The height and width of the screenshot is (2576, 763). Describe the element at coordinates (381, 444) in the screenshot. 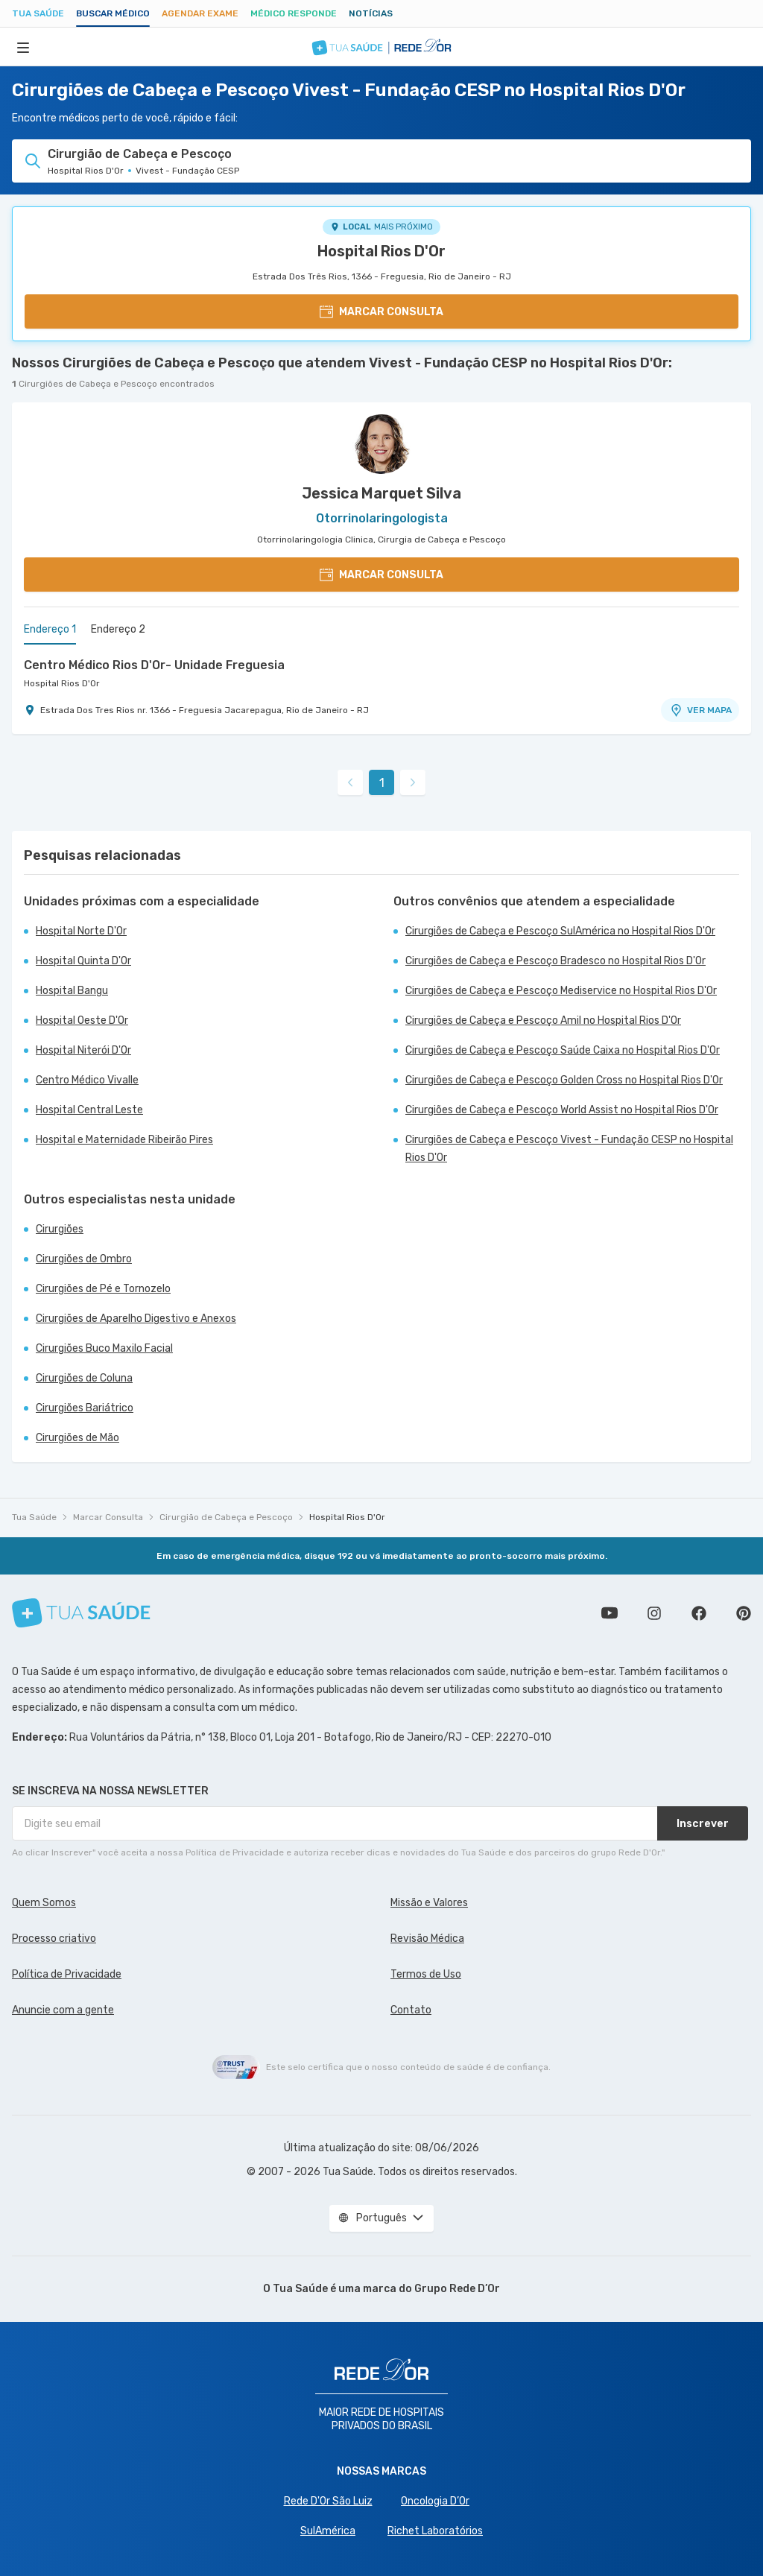

I see `[Ver perfil do médico]` at that location.